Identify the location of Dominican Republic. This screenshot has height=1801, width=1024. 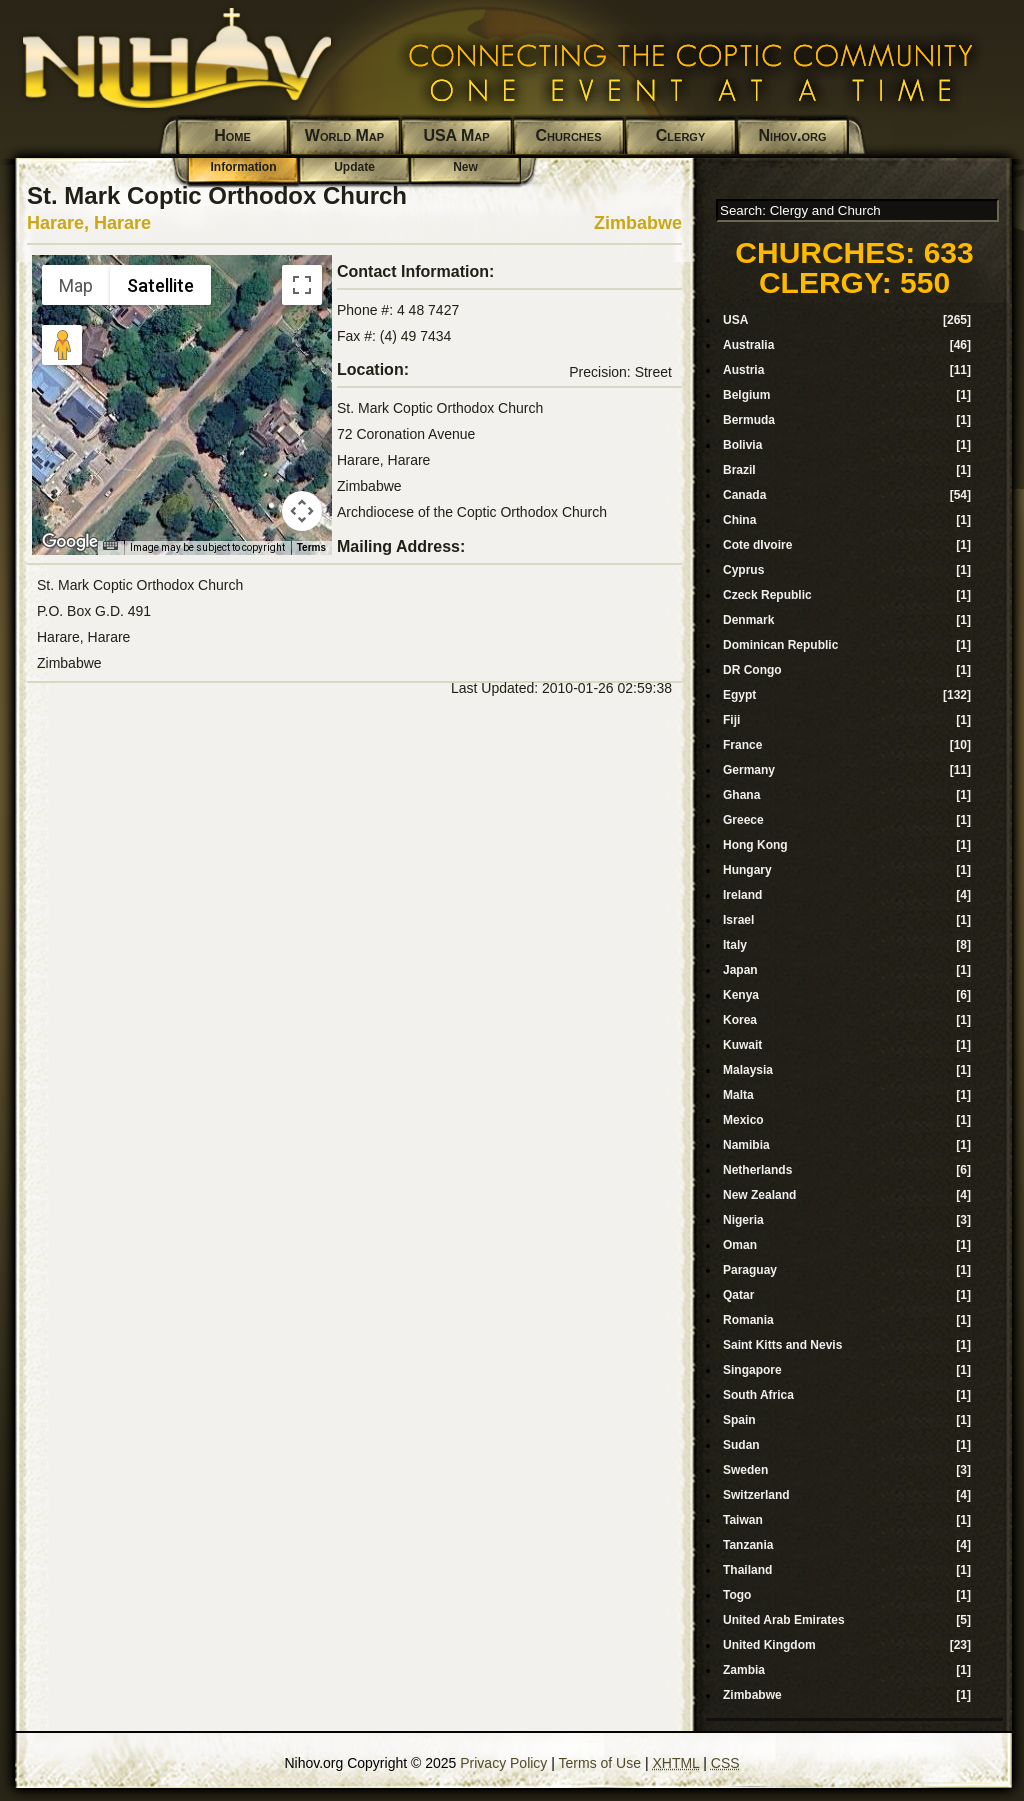
(780, 645).